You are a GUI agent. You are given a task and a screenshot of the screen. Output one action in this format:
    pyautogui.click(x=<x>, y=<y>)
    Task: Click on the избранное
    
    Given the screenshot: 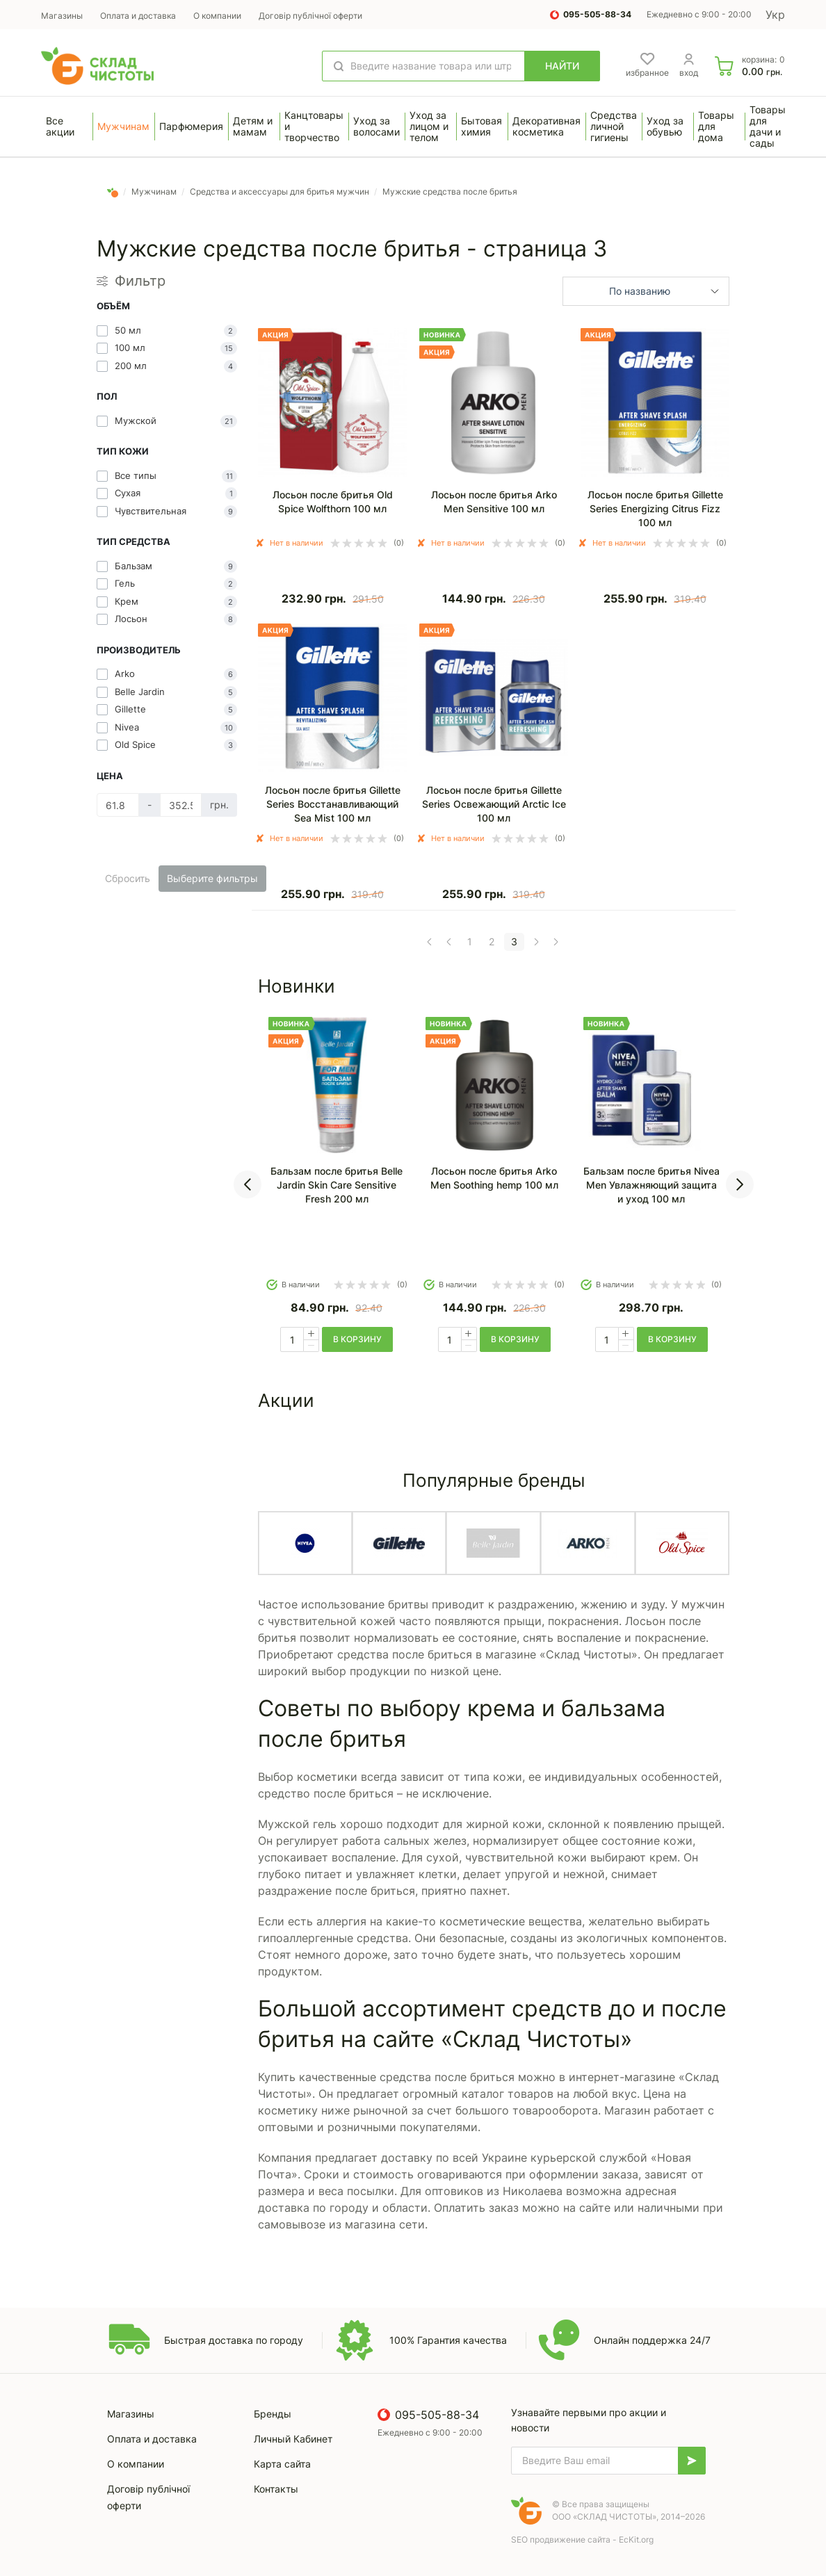 What is the action you would take?
    pyautogui.click(x=647, y=72)
    